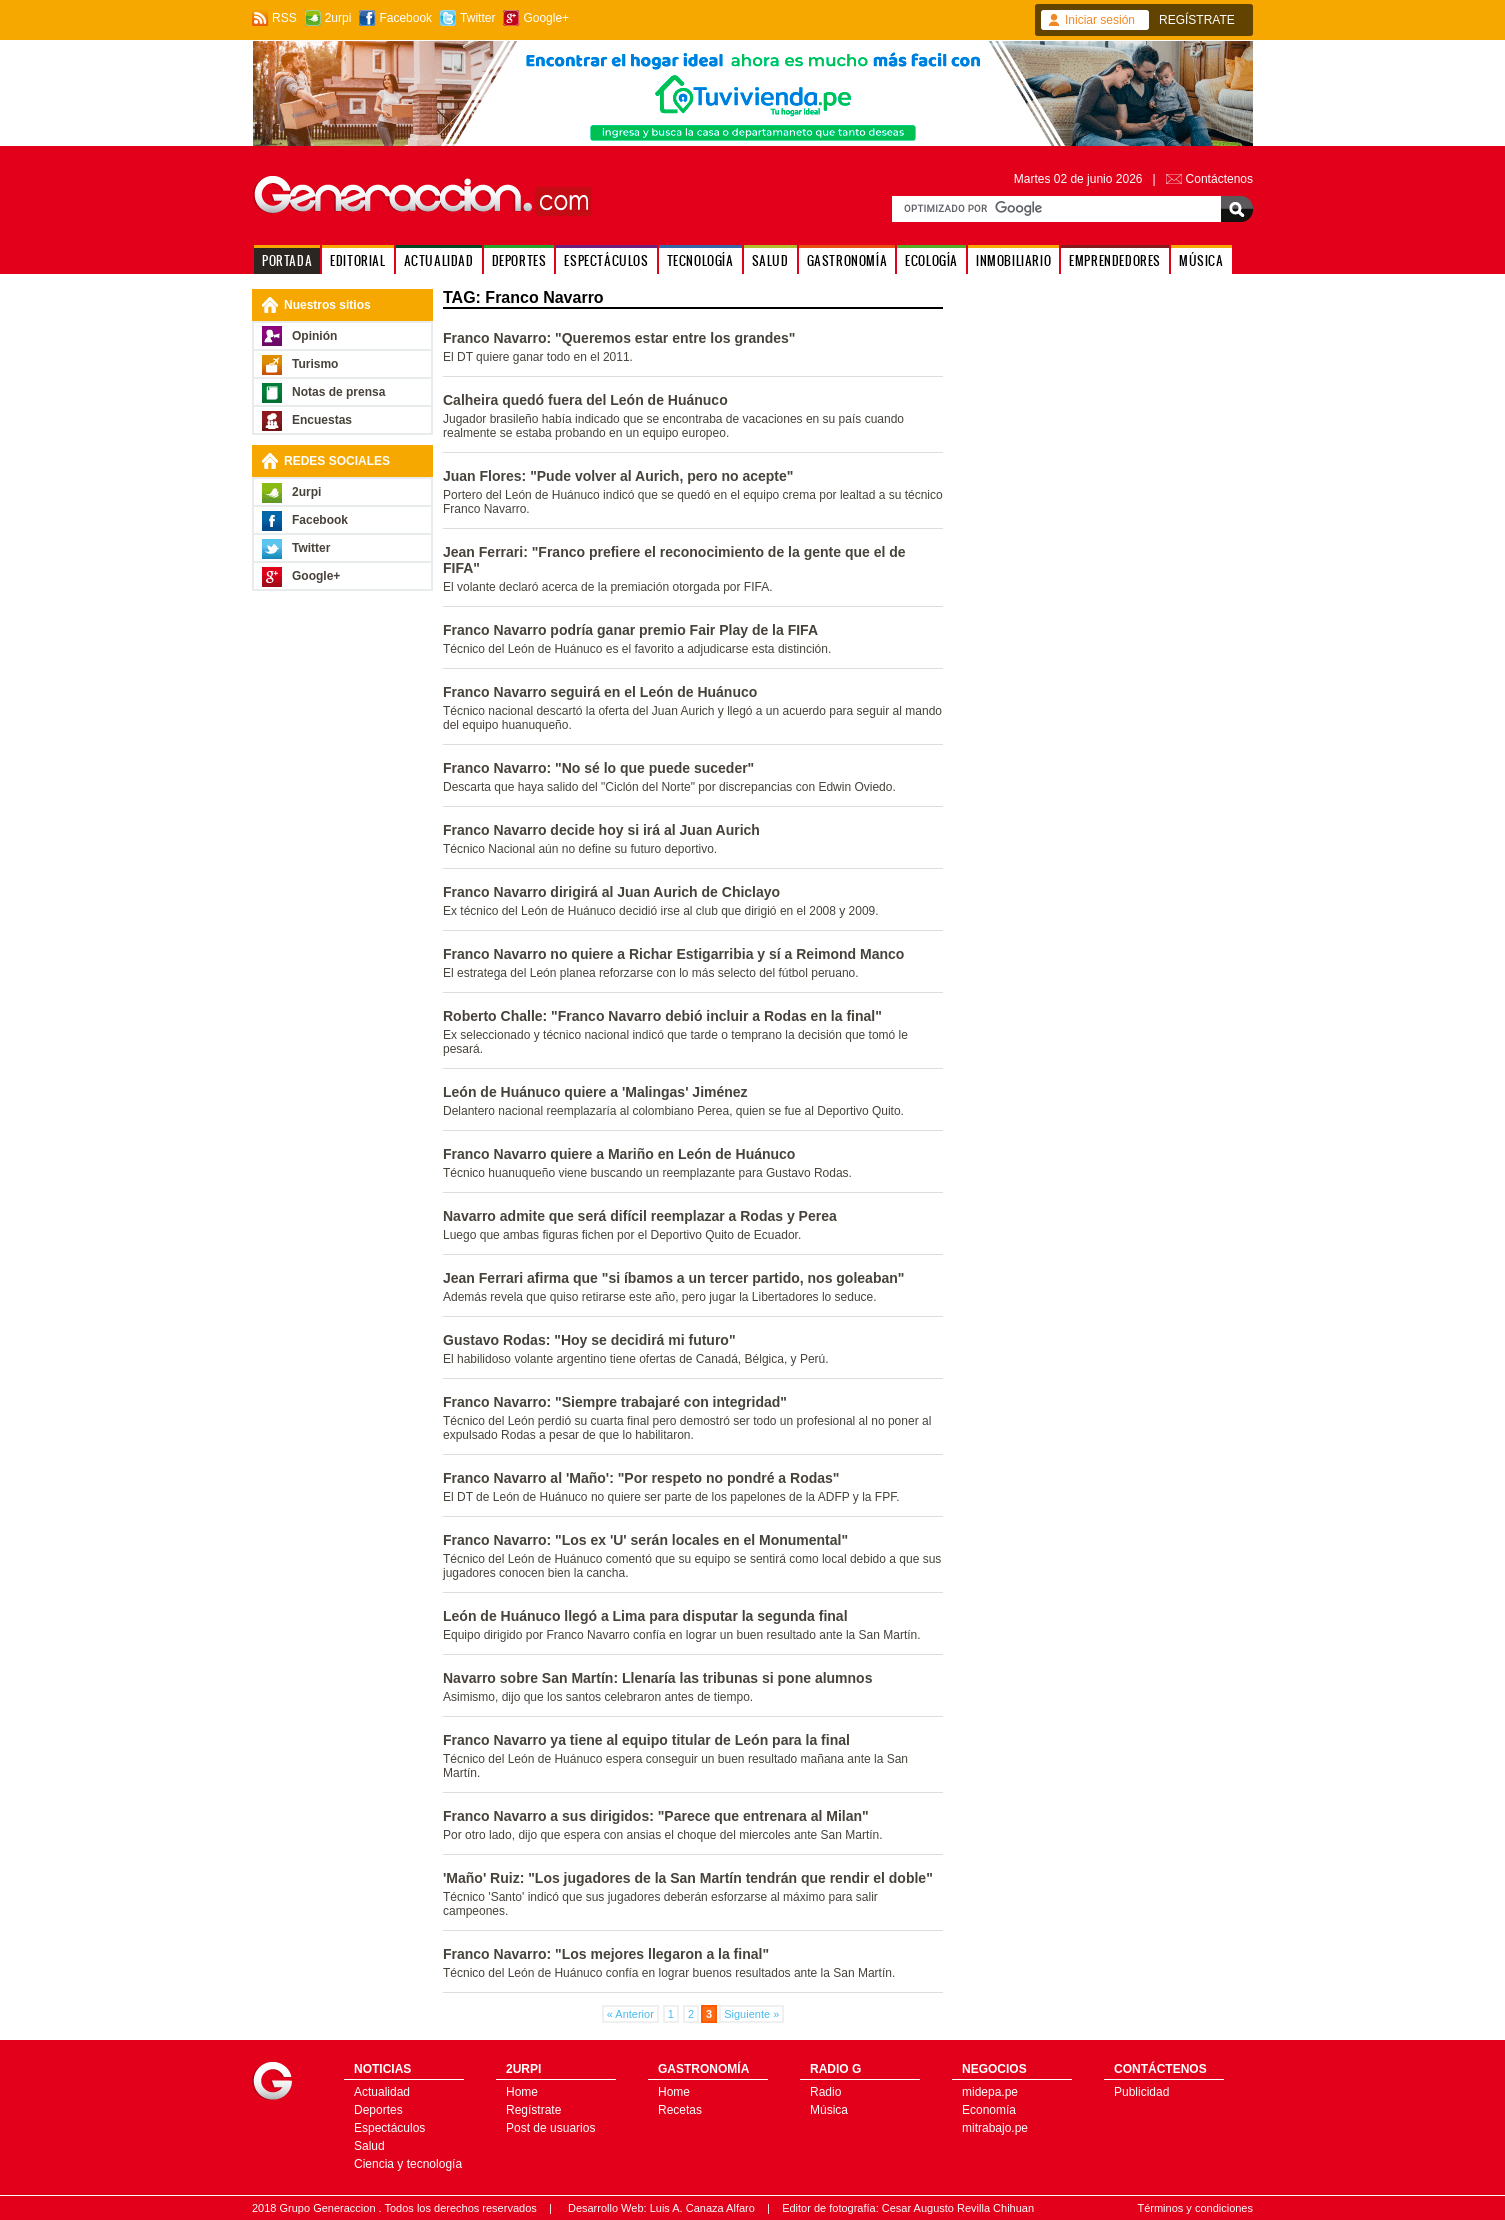  I want to click on Franco Navarro: "Los mejores llegaron a la final", so click(606, 1954).